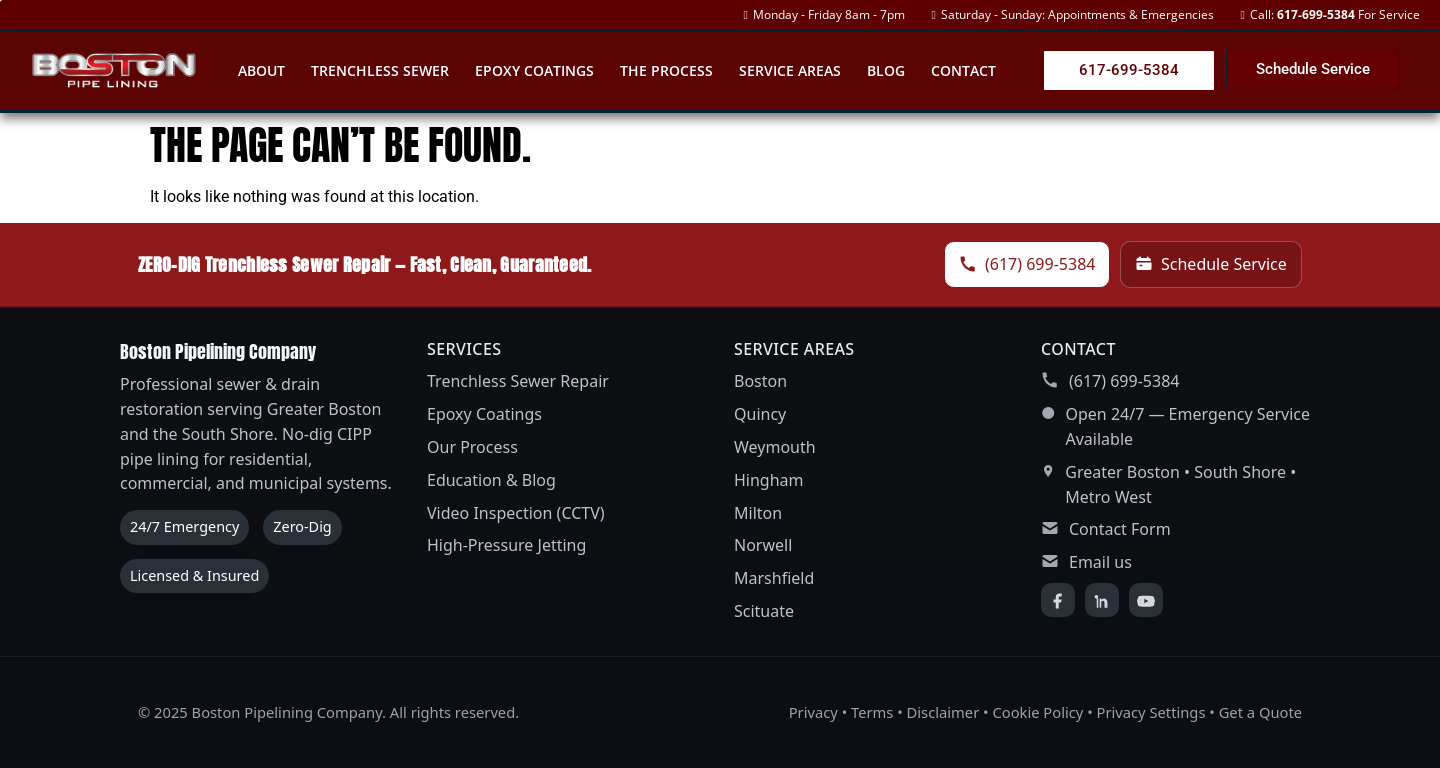 This screenshot has height=768, width=1440. I want to click on (617) 699-5384 [Call Boston Pipelining Company], so click(1027, 264).